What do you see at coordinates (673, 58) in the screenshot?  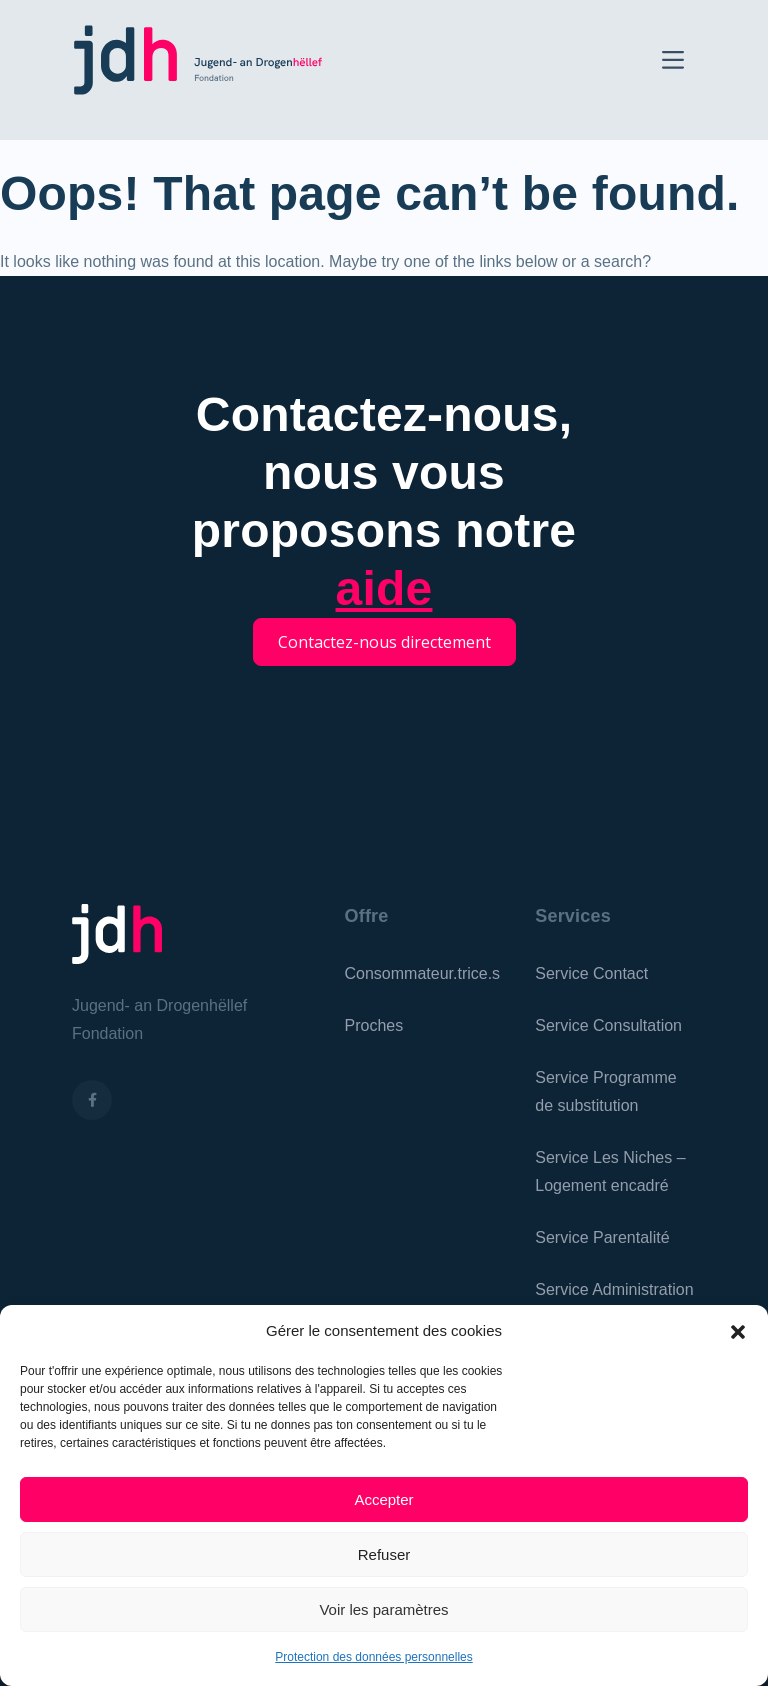 I see `[Toggle navigation]` at bounding box center [673, 58].